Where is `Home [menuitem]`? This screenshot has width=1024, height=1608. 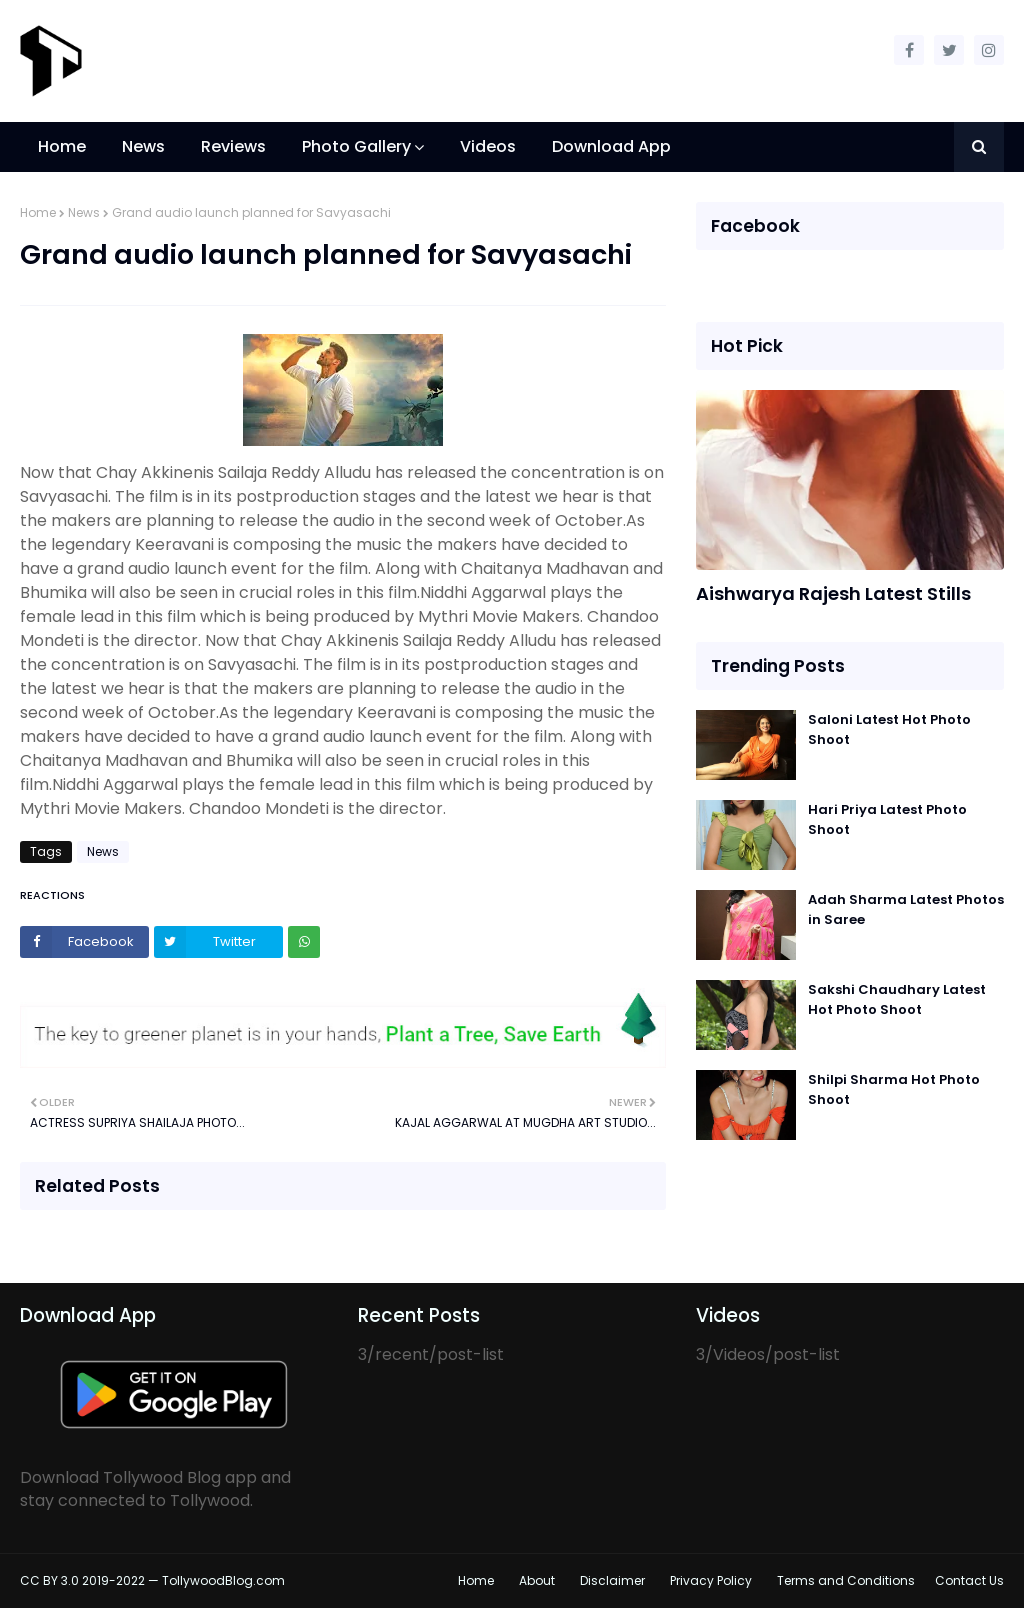
Home [menuitem] is located at coordinates (62, 146).